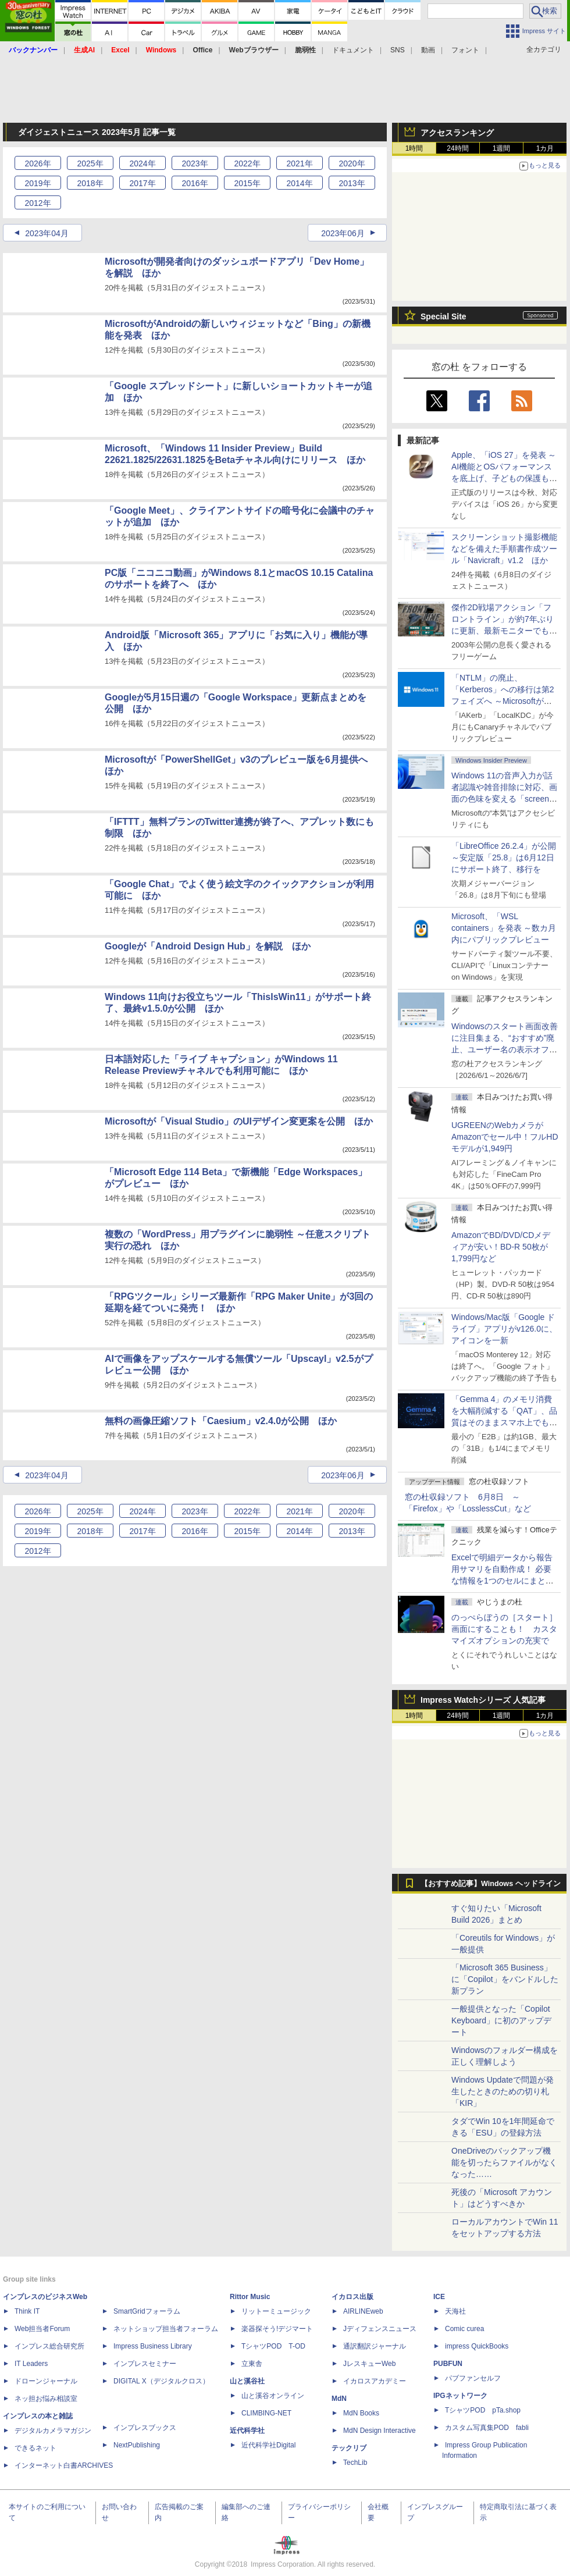 The height and width of the screenshot is (2576, 570). I want to click on AmazonでBD/DVD/CDメディアが安い！BD-R 50枚が1,799円など, so click(500, 1246).